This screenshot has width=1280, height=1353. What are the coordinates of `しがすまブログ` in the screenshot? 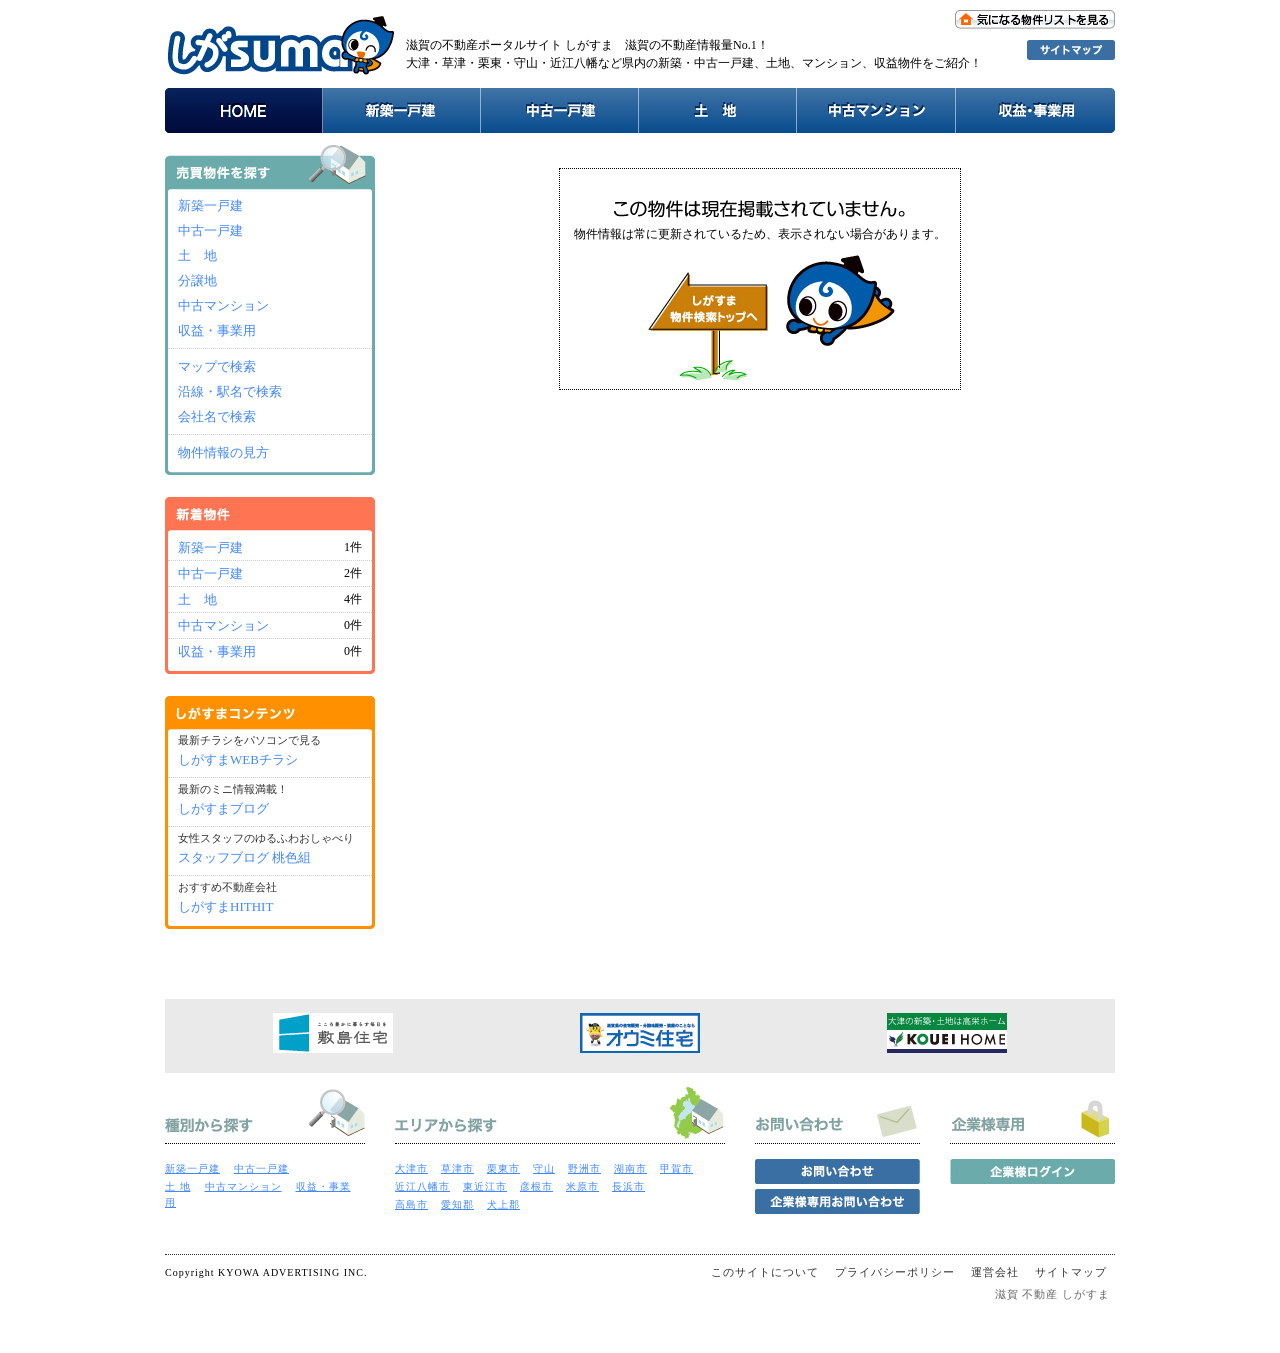 It's located at (223, 808).